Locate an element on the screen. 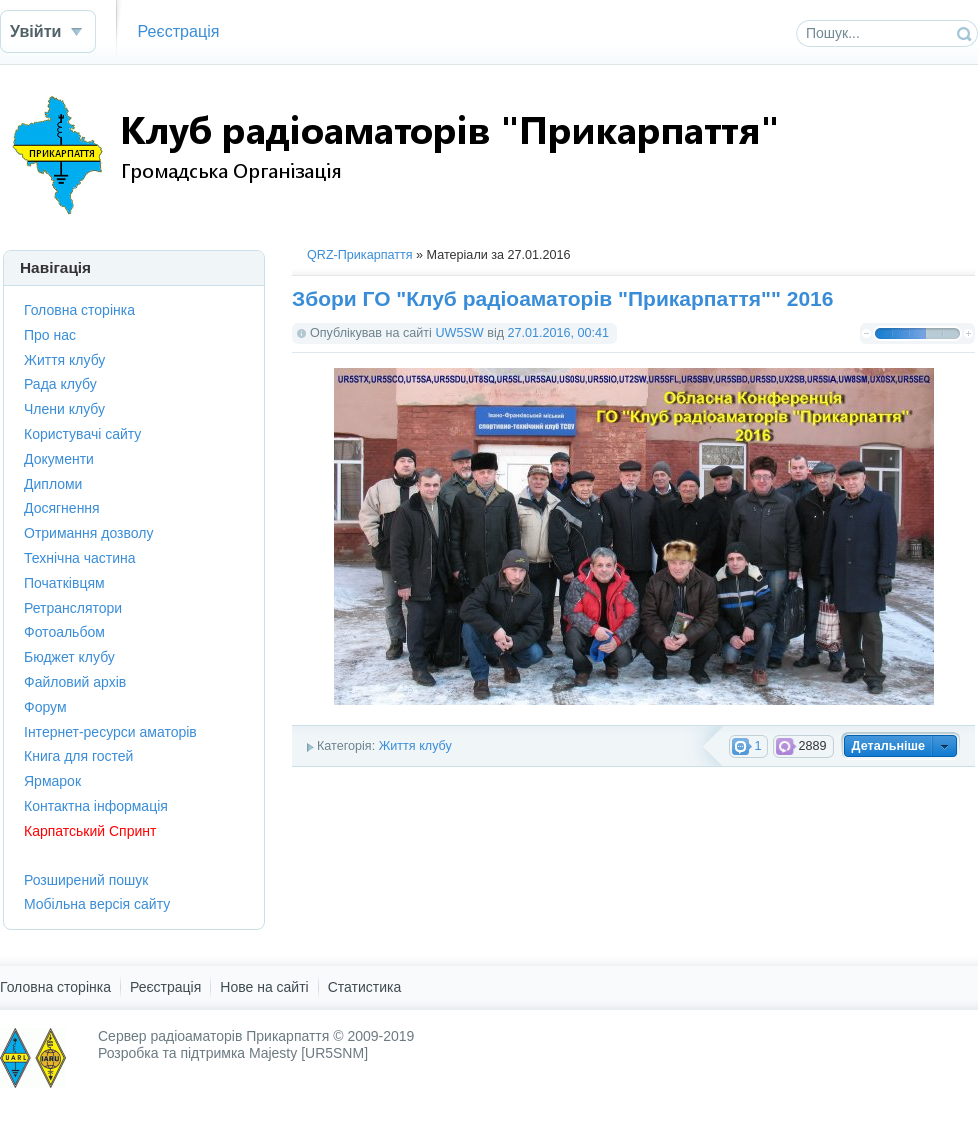  Збори ГО "Клуб радіоаматорів "Прикарпаття"" 2016 is located at coordinates (562, 298).